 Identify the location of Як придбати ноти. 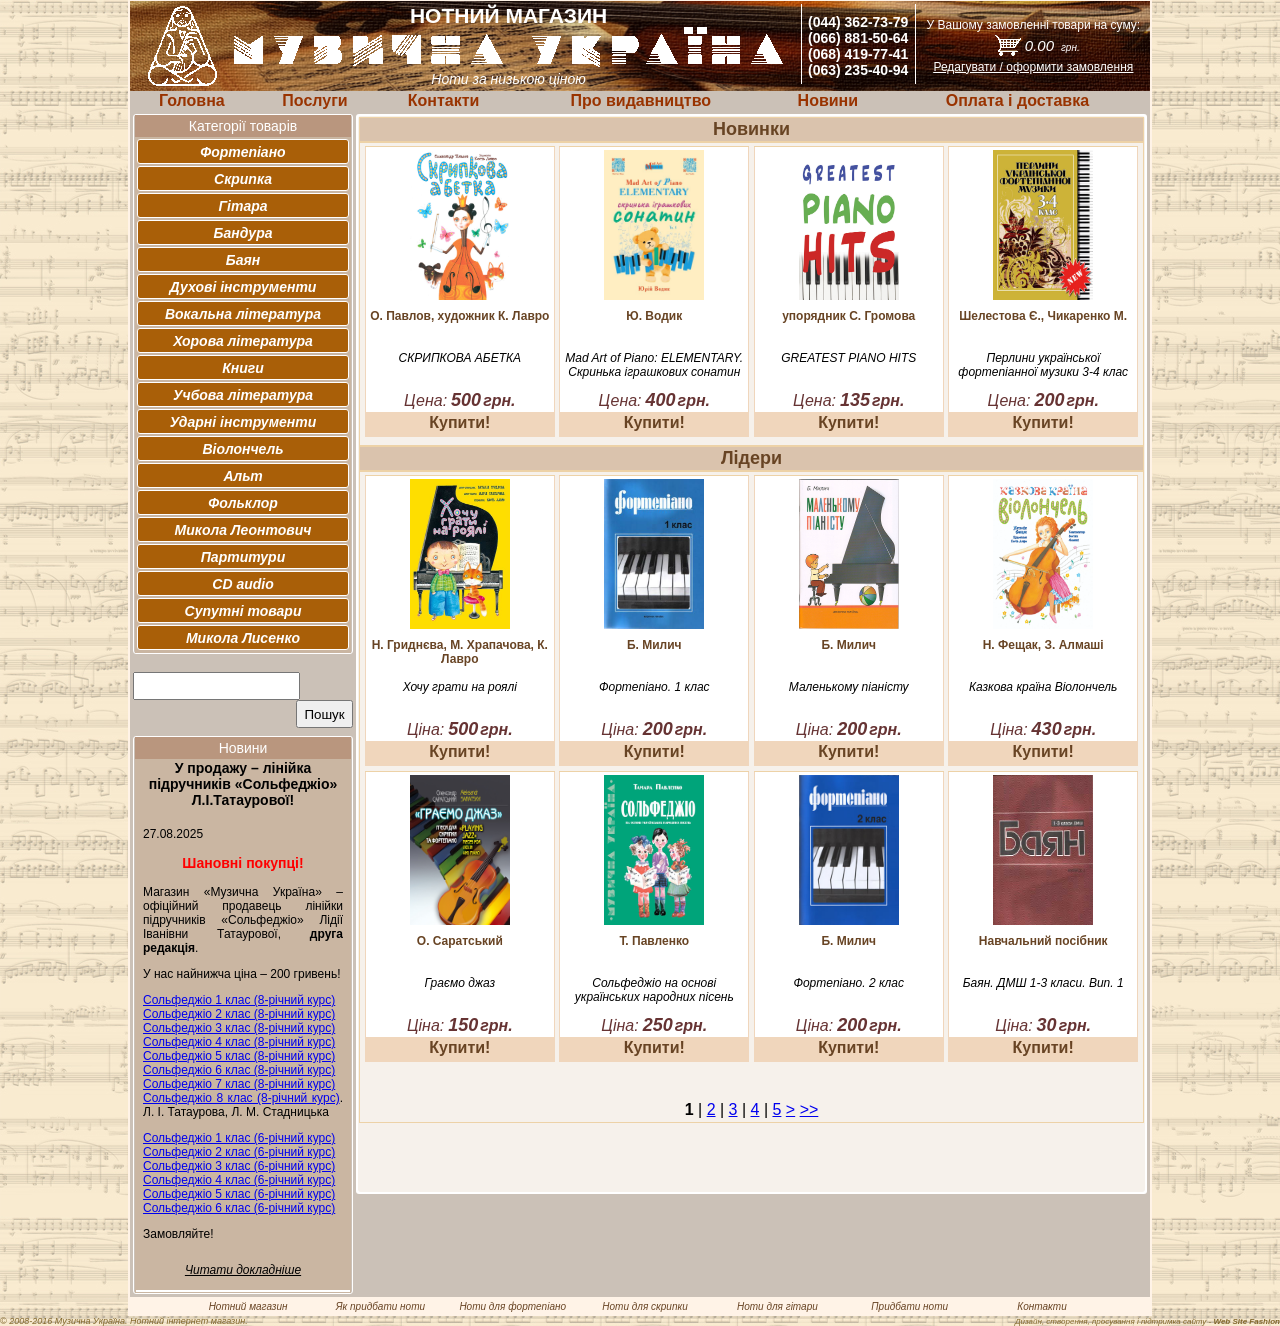
(380, 1306).